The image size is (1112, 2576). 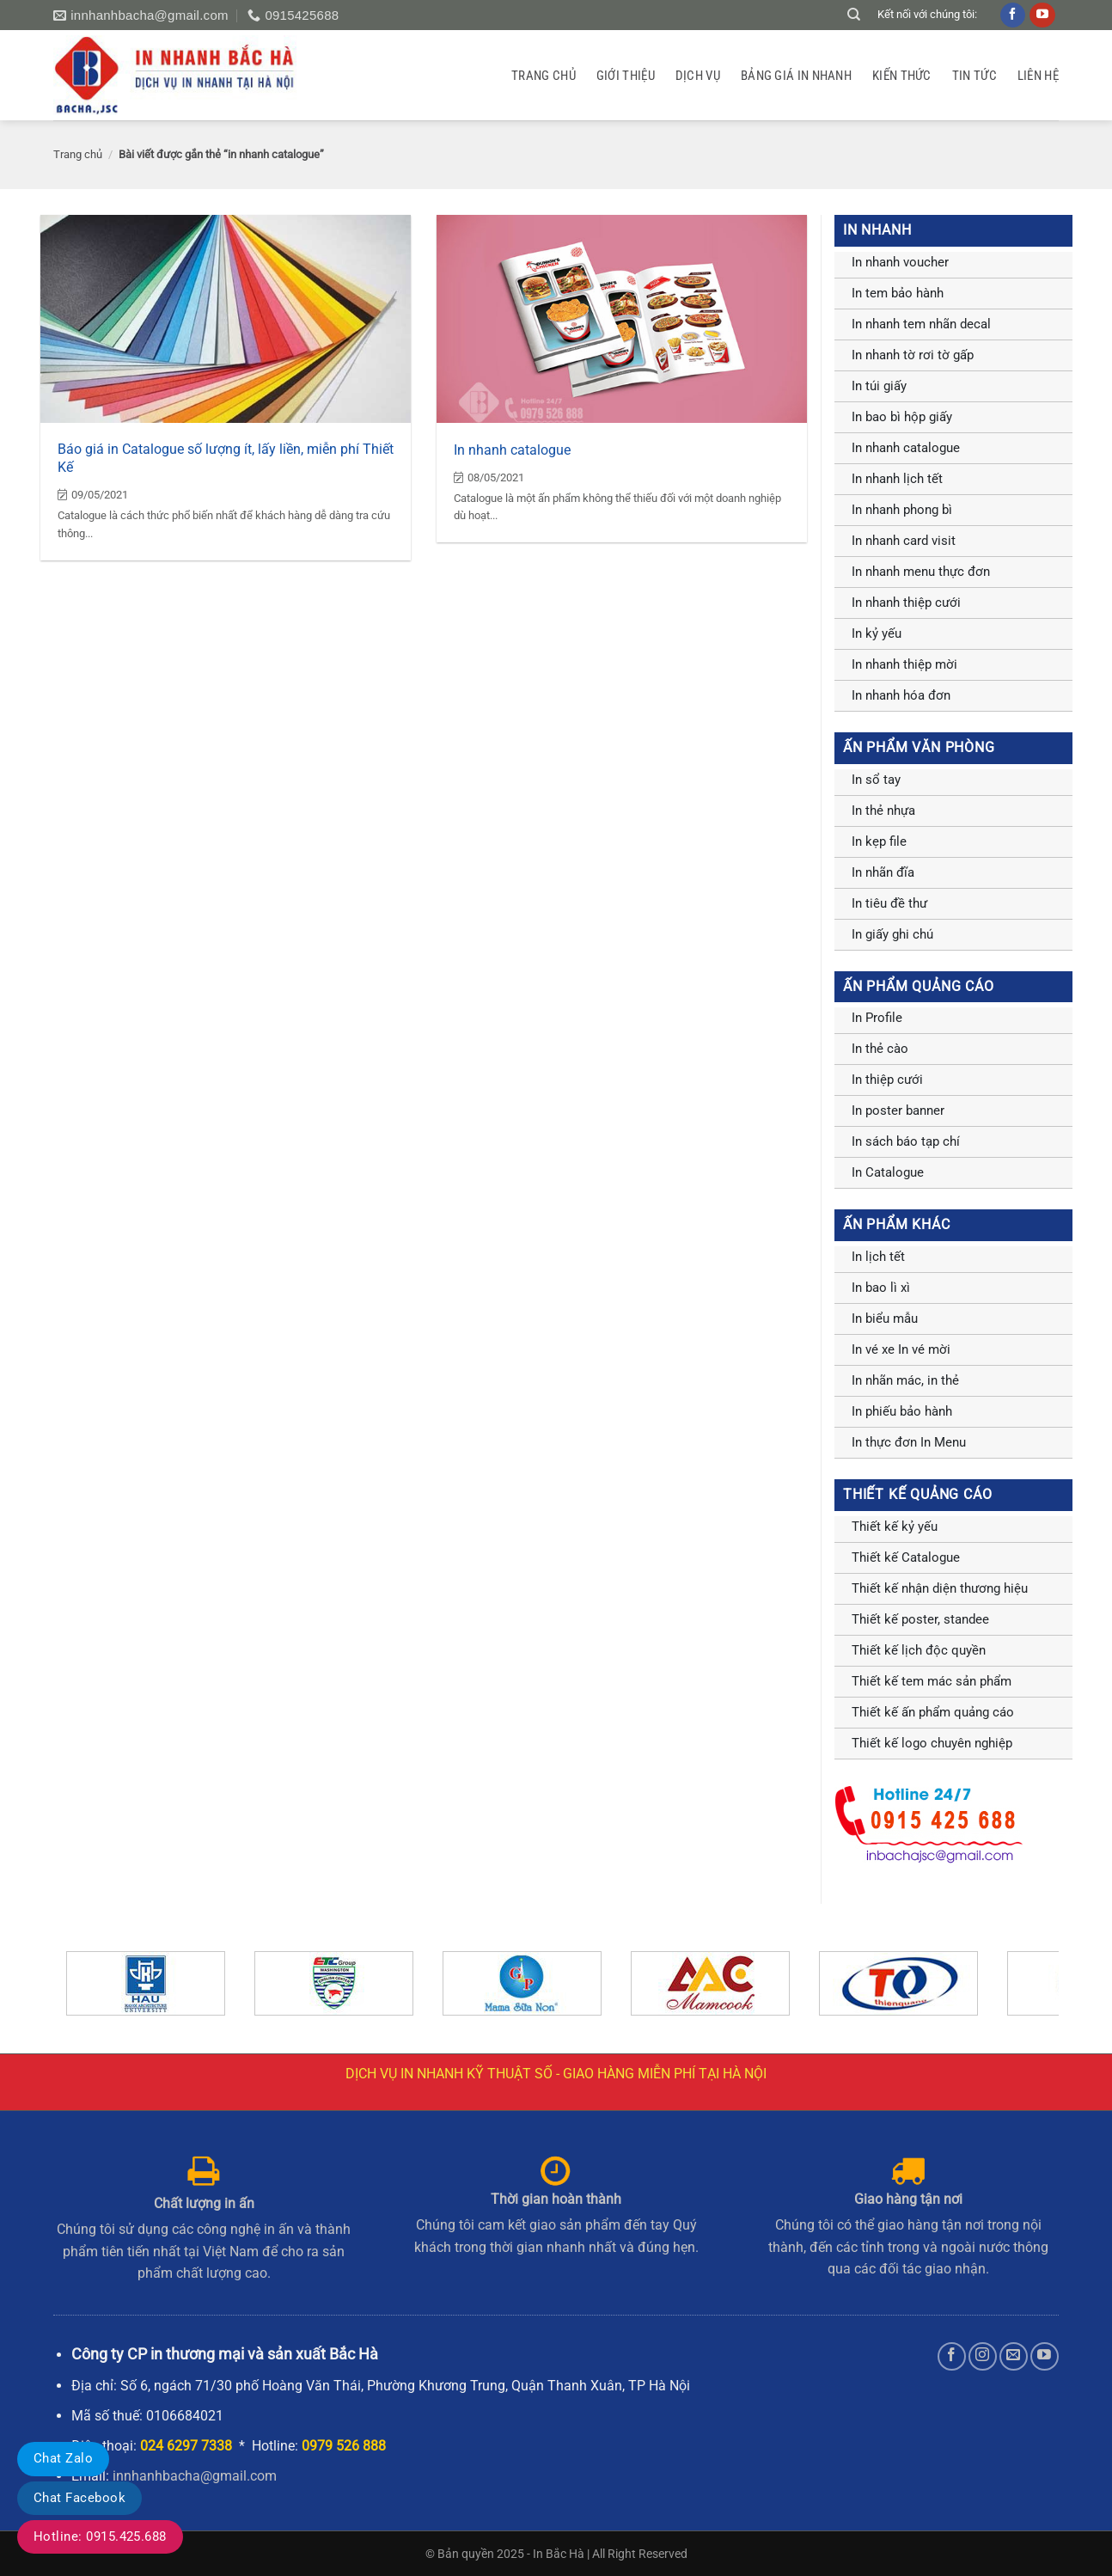 What do you see at coordinates (879, 386) in the screenshot?
I see `In túi giấy` at bounding box center [879, 386].